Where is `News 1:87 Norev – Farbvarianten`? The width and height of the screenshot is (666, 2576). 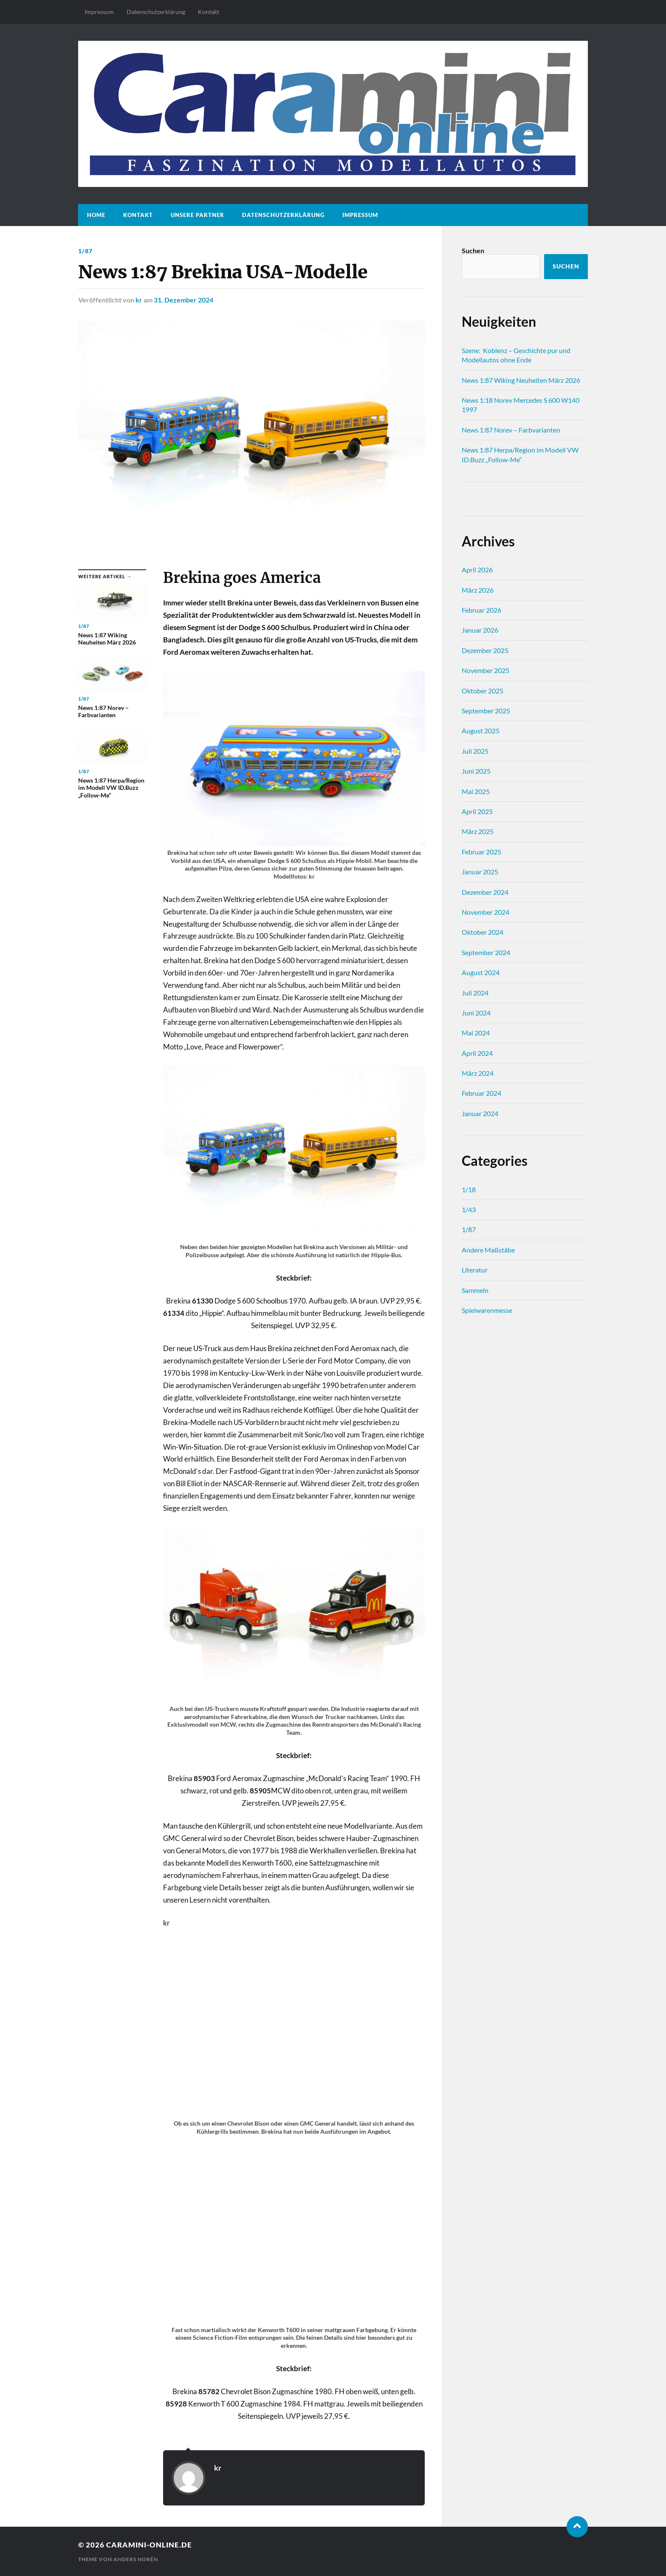 News 1:87 Norev – Farbvarianten is located at coordinates (511, 430).